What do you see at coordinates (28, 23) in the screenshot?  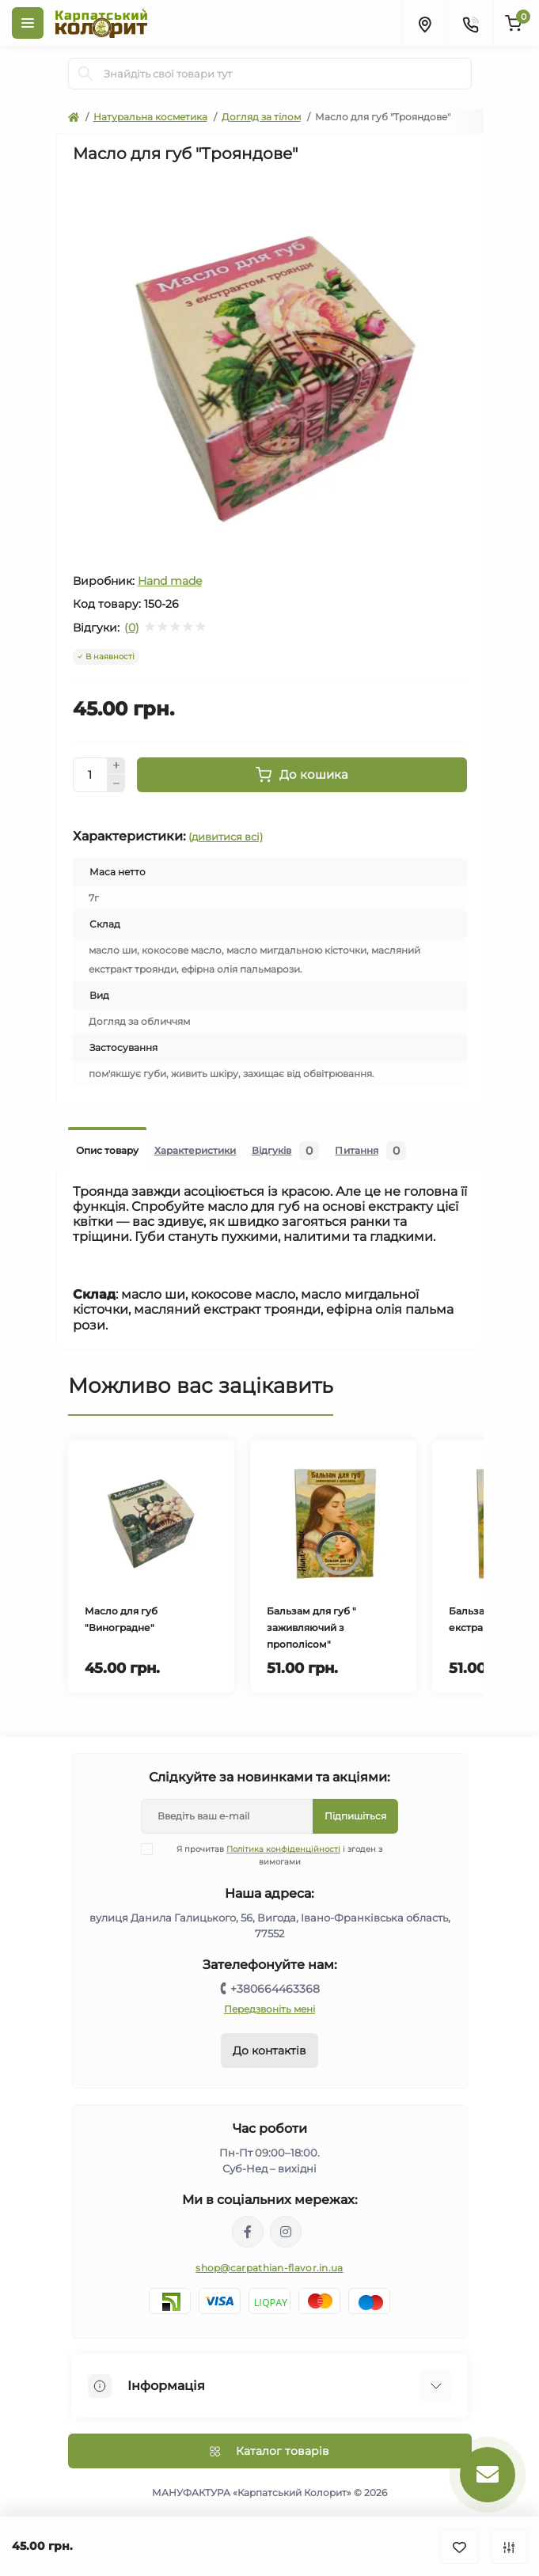 I see `[Menu]` at bounding box center [28, 23].